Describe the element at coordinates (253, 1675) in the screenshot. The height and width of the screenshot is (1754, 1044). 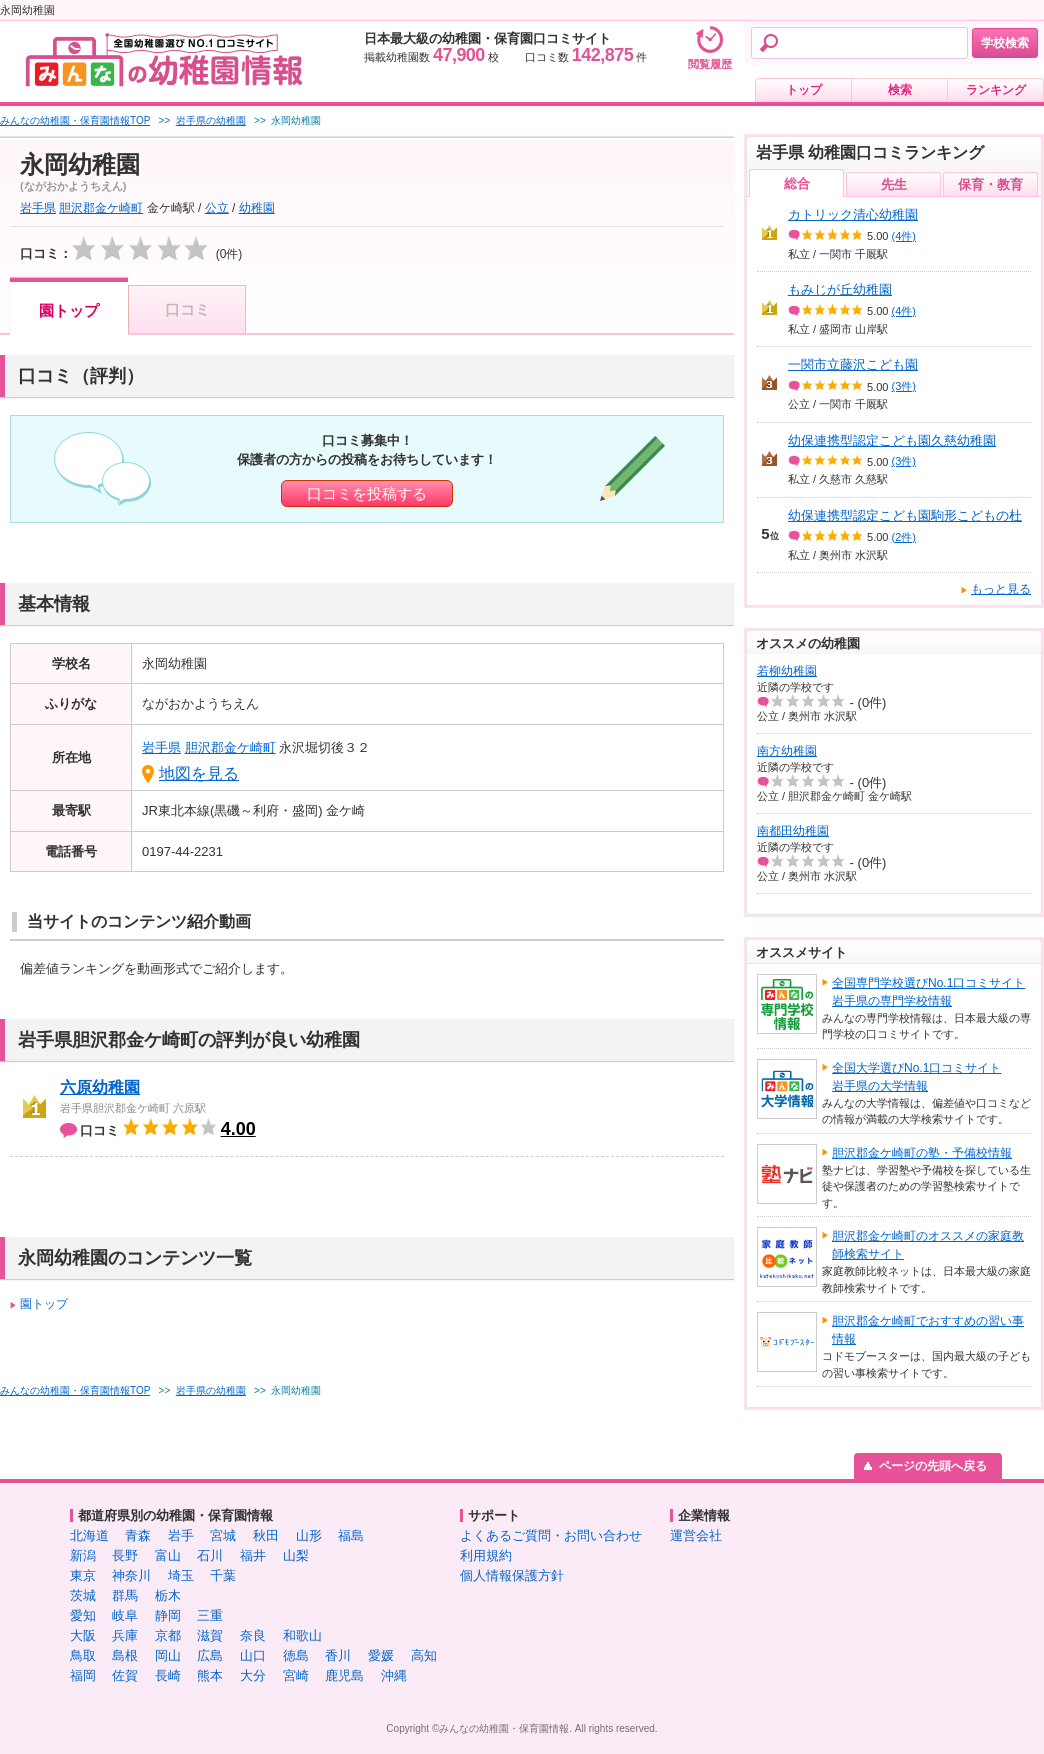
I see `大分` at that location.